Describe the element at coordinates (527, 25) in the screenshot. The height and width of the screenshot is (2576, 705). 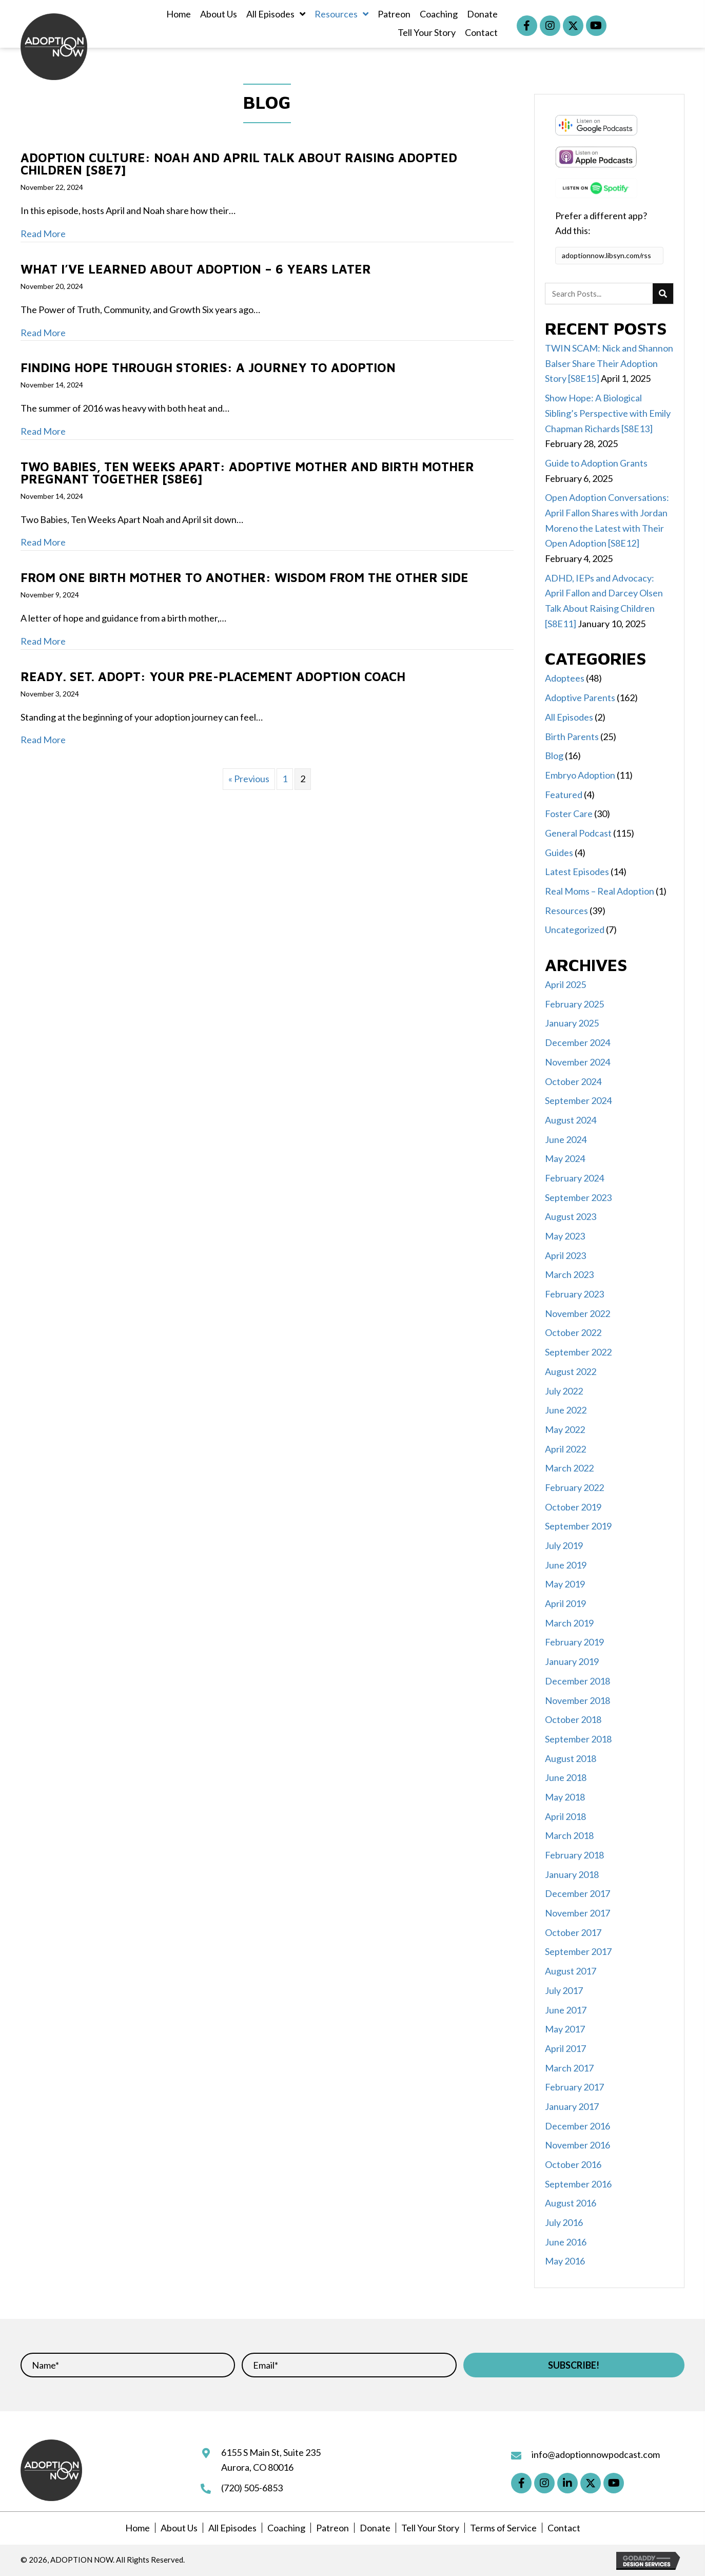
I see `[button]` at that location.